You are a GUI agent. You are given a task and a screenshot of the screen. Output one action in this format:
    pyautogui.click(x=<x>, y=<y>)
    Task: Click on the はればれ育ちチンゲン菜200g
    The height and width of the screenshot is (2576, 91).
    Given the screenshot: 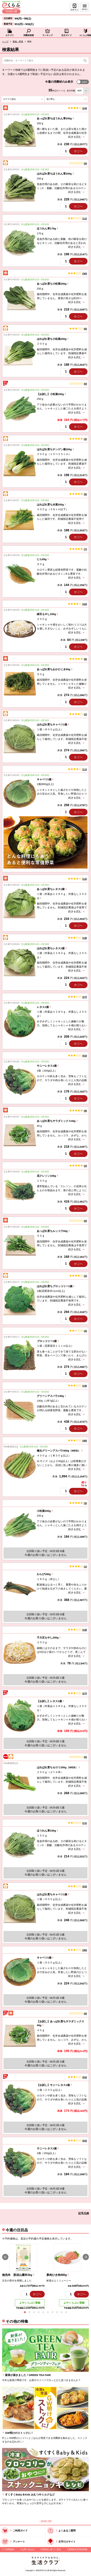 What is the action you would take?
    pyautogui.click(x=54, y=449)
    